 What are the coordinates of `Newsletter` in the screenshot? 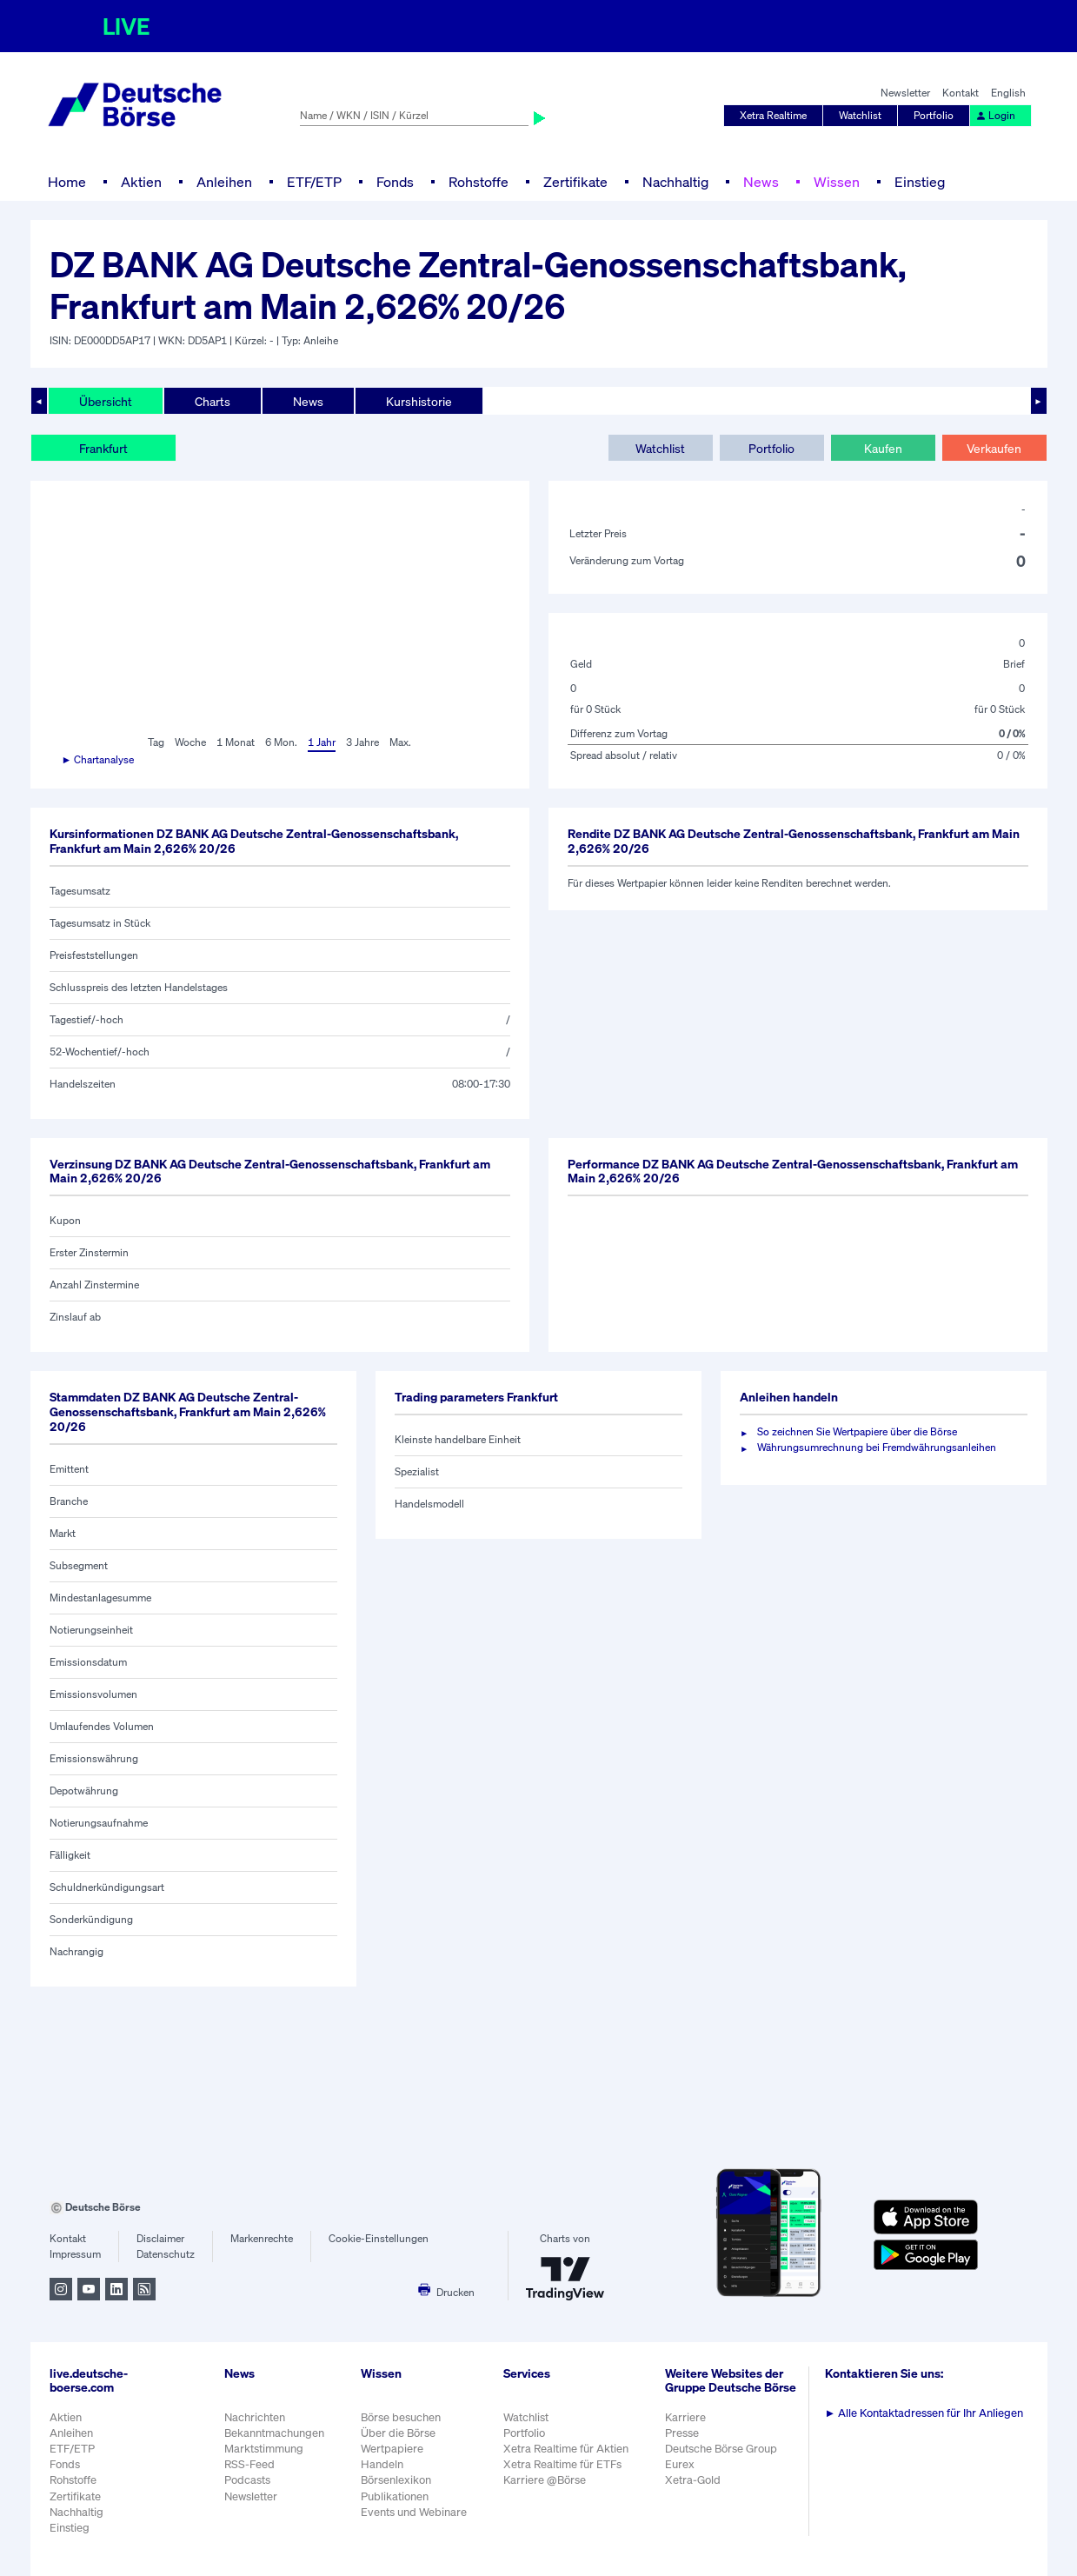 It's located at (905, 92).